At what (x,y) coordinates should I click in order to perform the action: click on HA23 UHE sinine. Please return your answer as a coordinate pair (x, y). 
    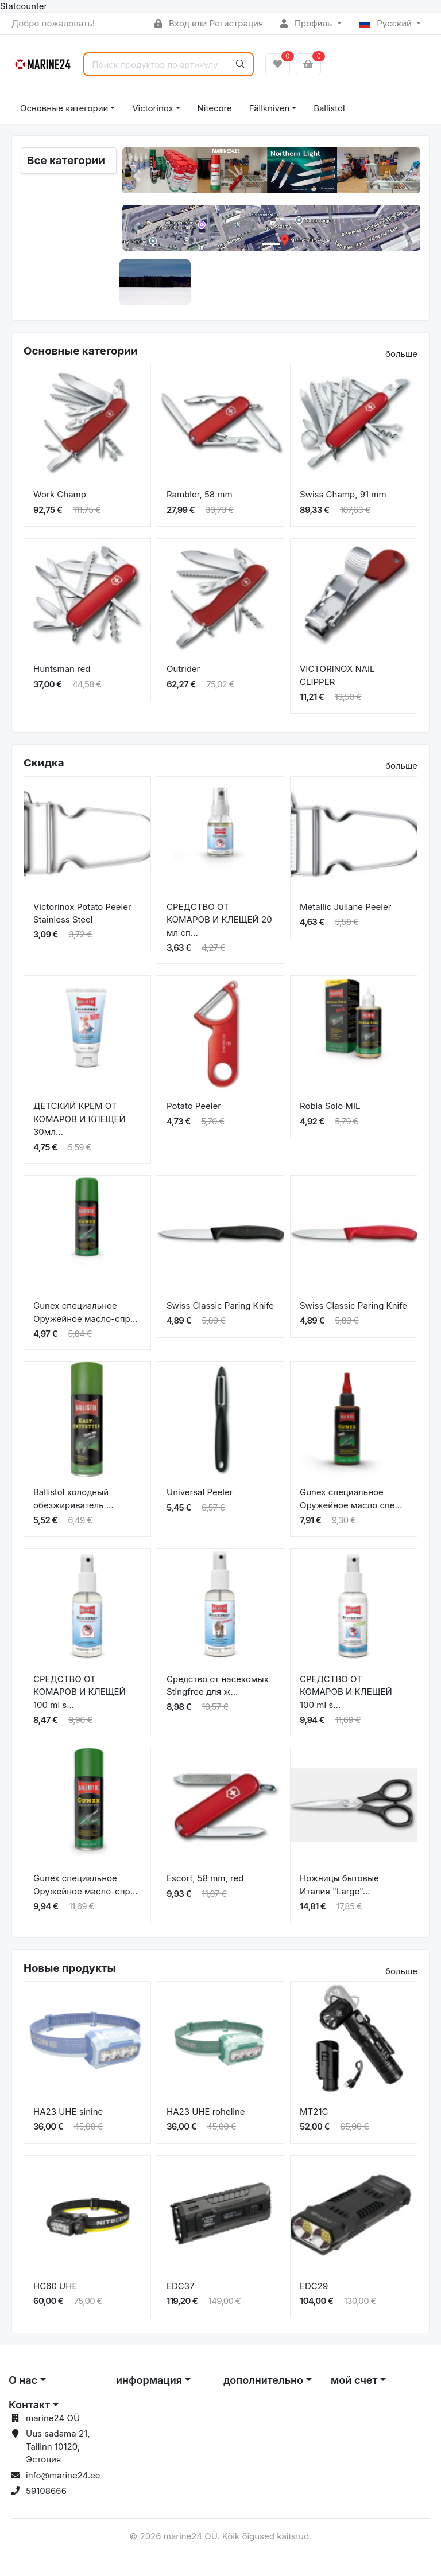
    Looking at the image, I should click on (68, 2111).